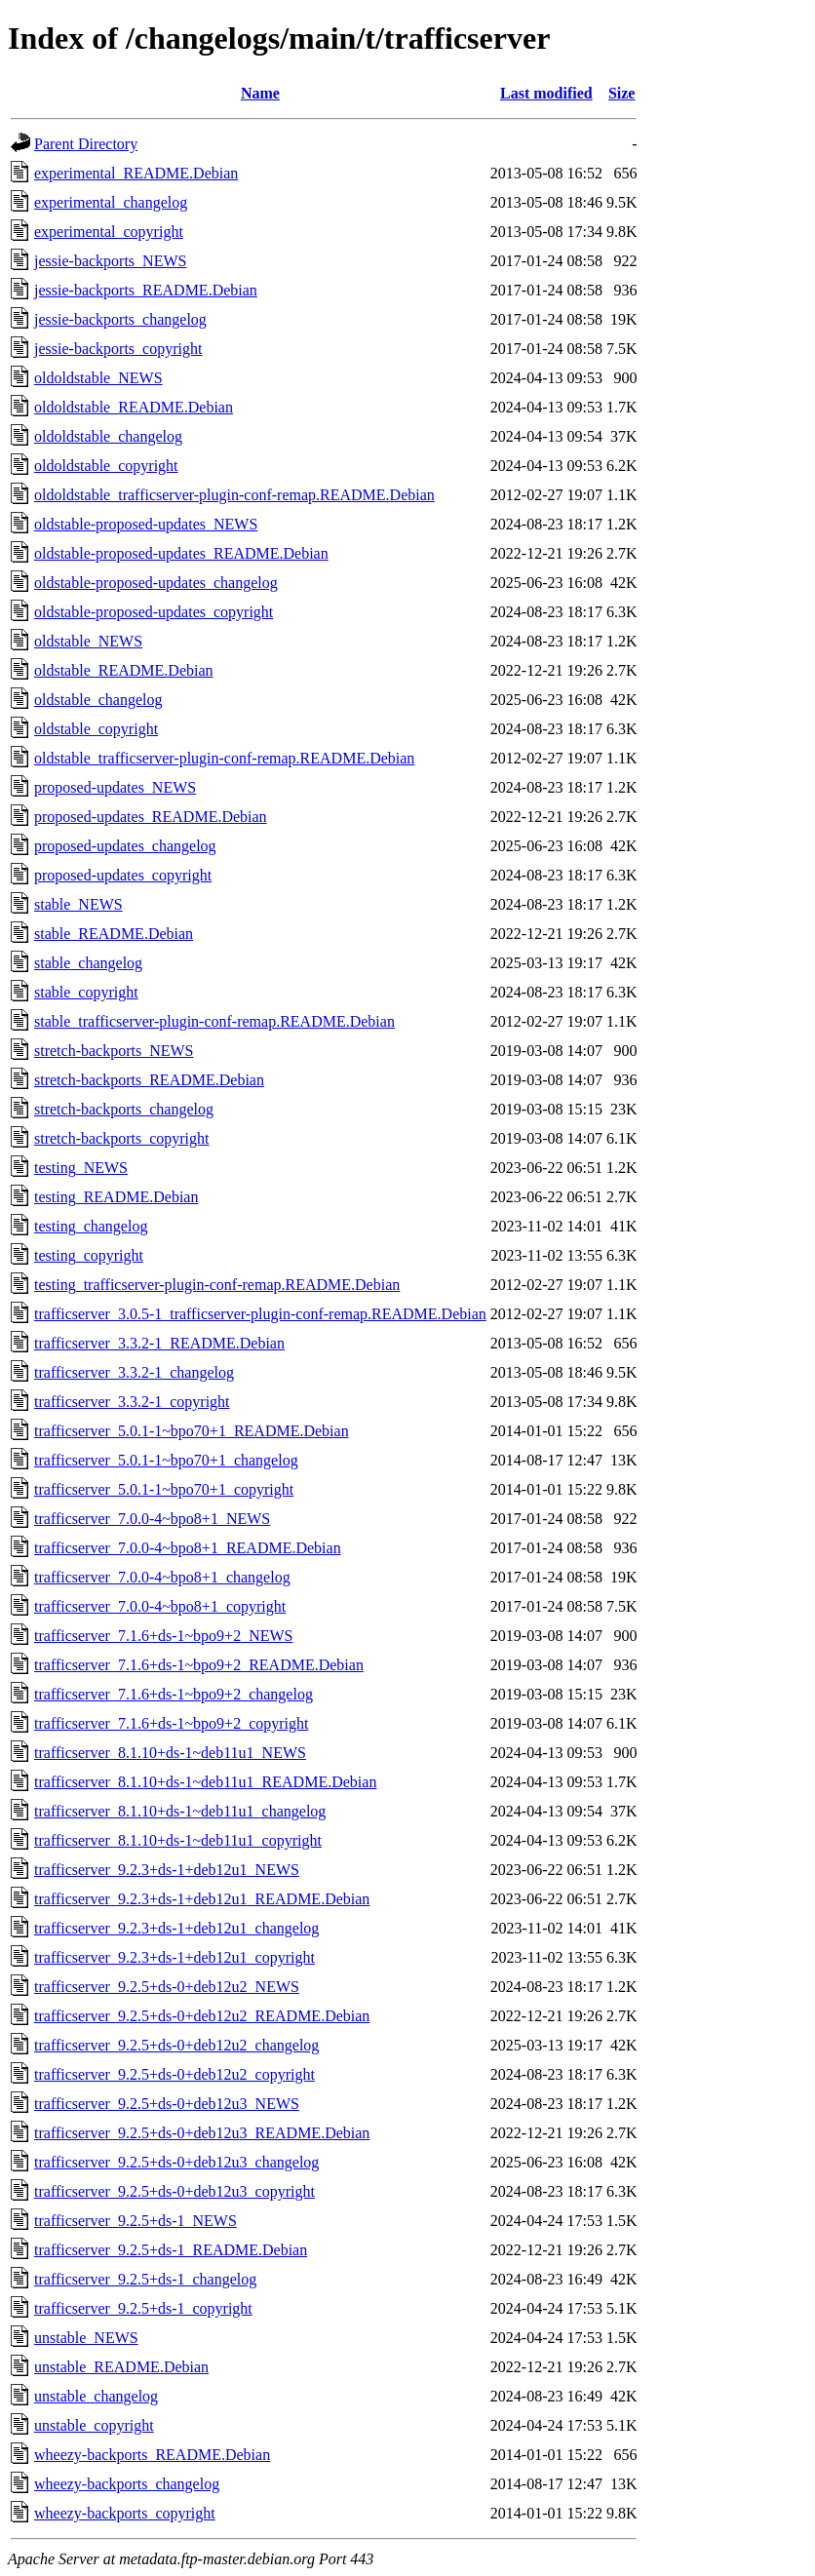  Describe the element at coordinates (136, 173) in the screenshot. I see `experimental_README.Debian` at that location.